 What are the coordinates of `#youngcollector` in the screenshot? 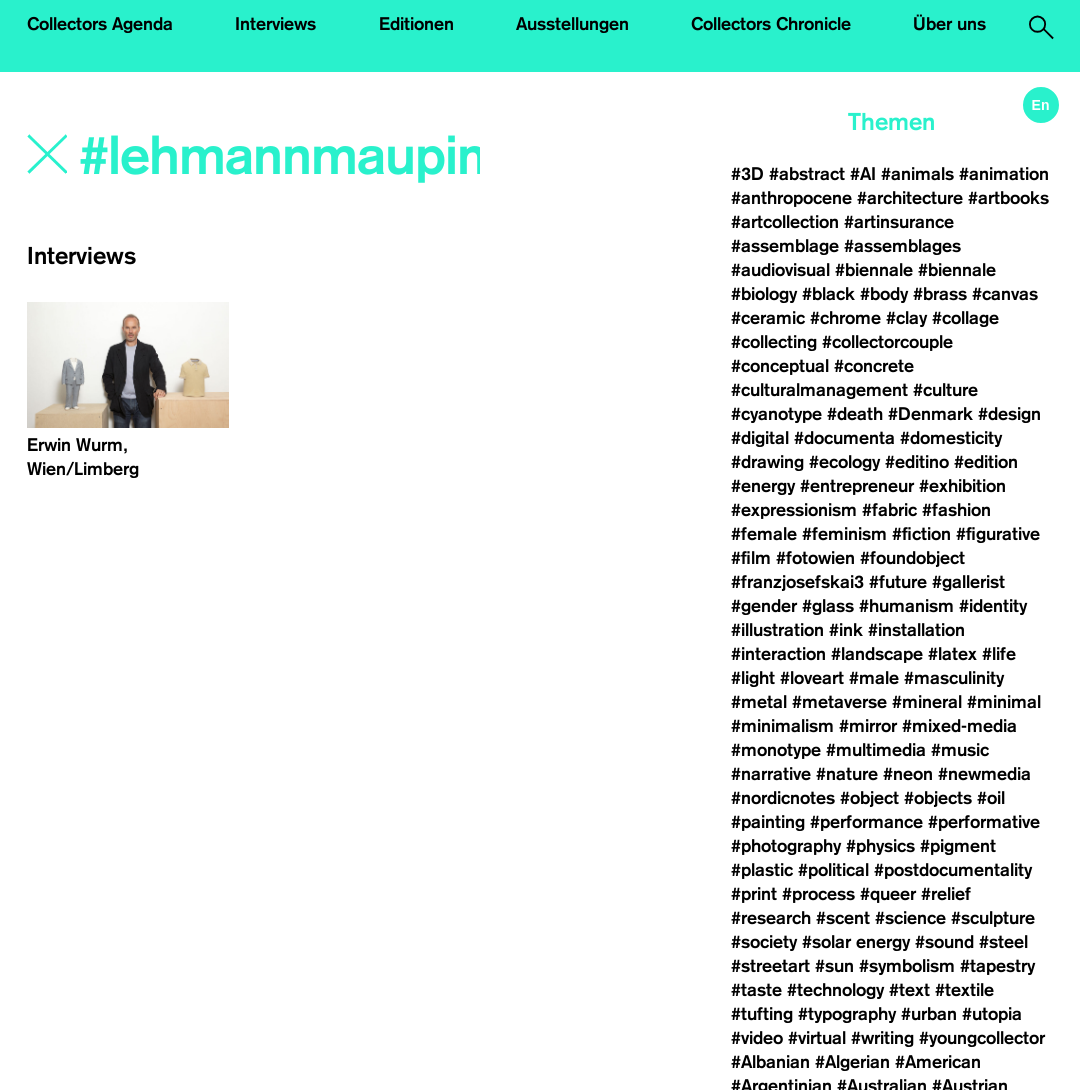 It's located at (982, 1038).